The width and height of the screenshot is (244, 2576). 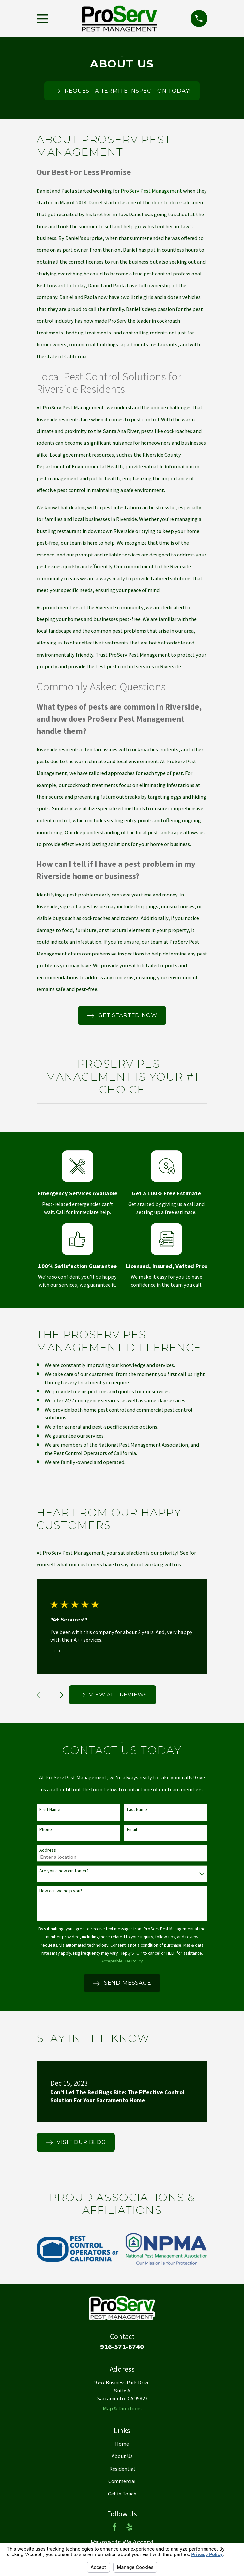 What do you see at coordinates (122, 2481) in the screenshot?
I see `Commercial` at bounding box center [122, 2481].